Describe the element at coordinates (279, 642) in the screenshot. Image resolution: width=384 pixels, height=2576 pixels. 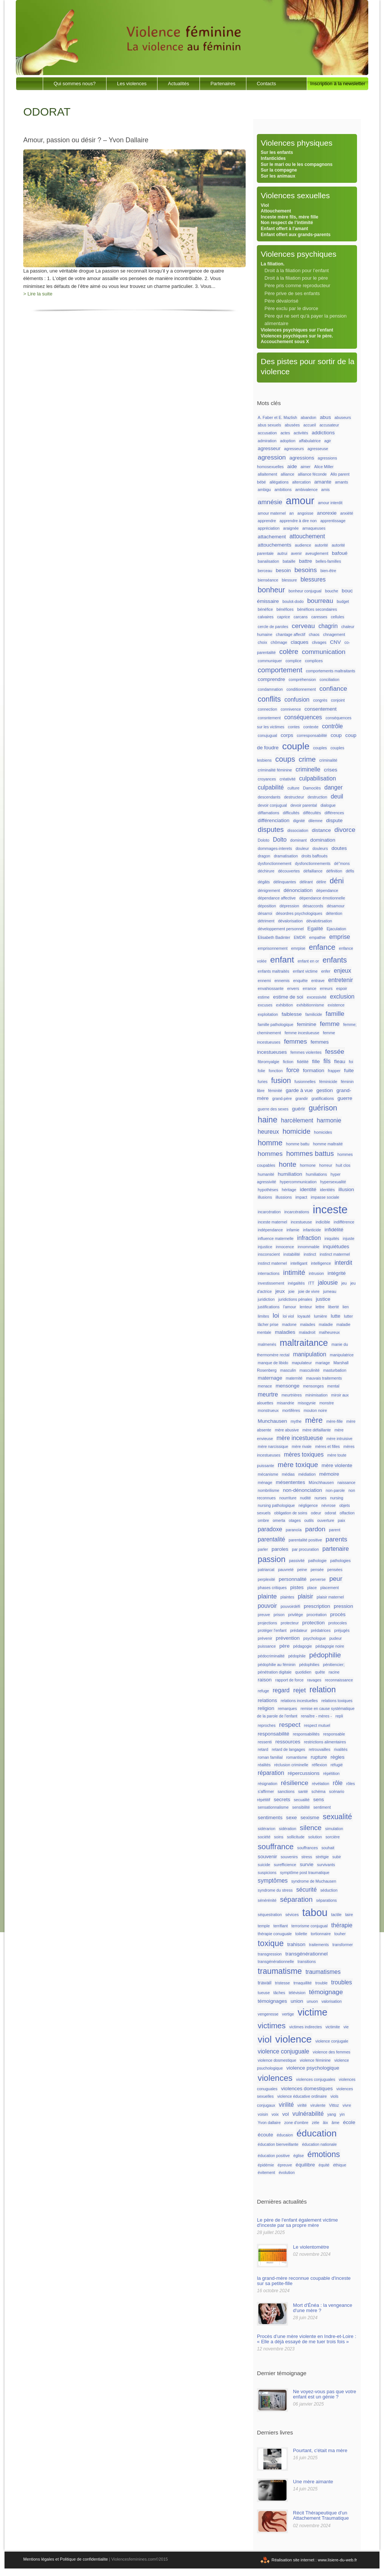
I see `chômage [chômage (1 élément)]` at that location.